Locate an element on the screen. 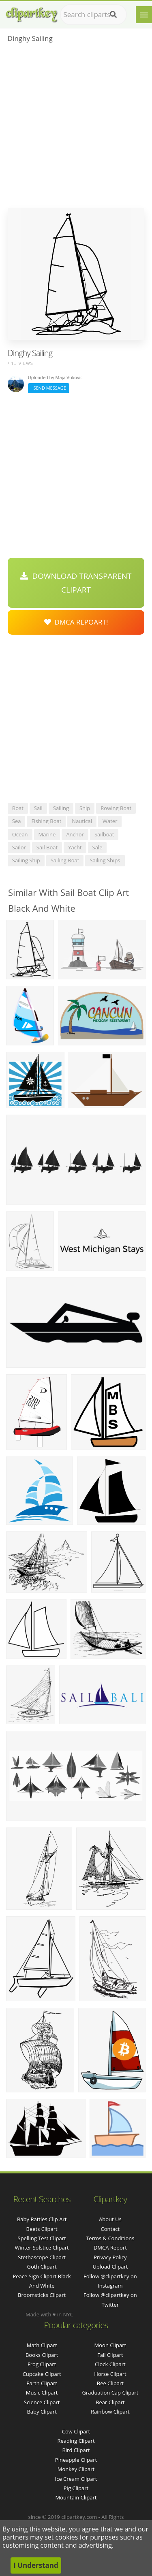 The height and width of the screenshot is (2576, 152). ocean is located at coordinates (20, 834).